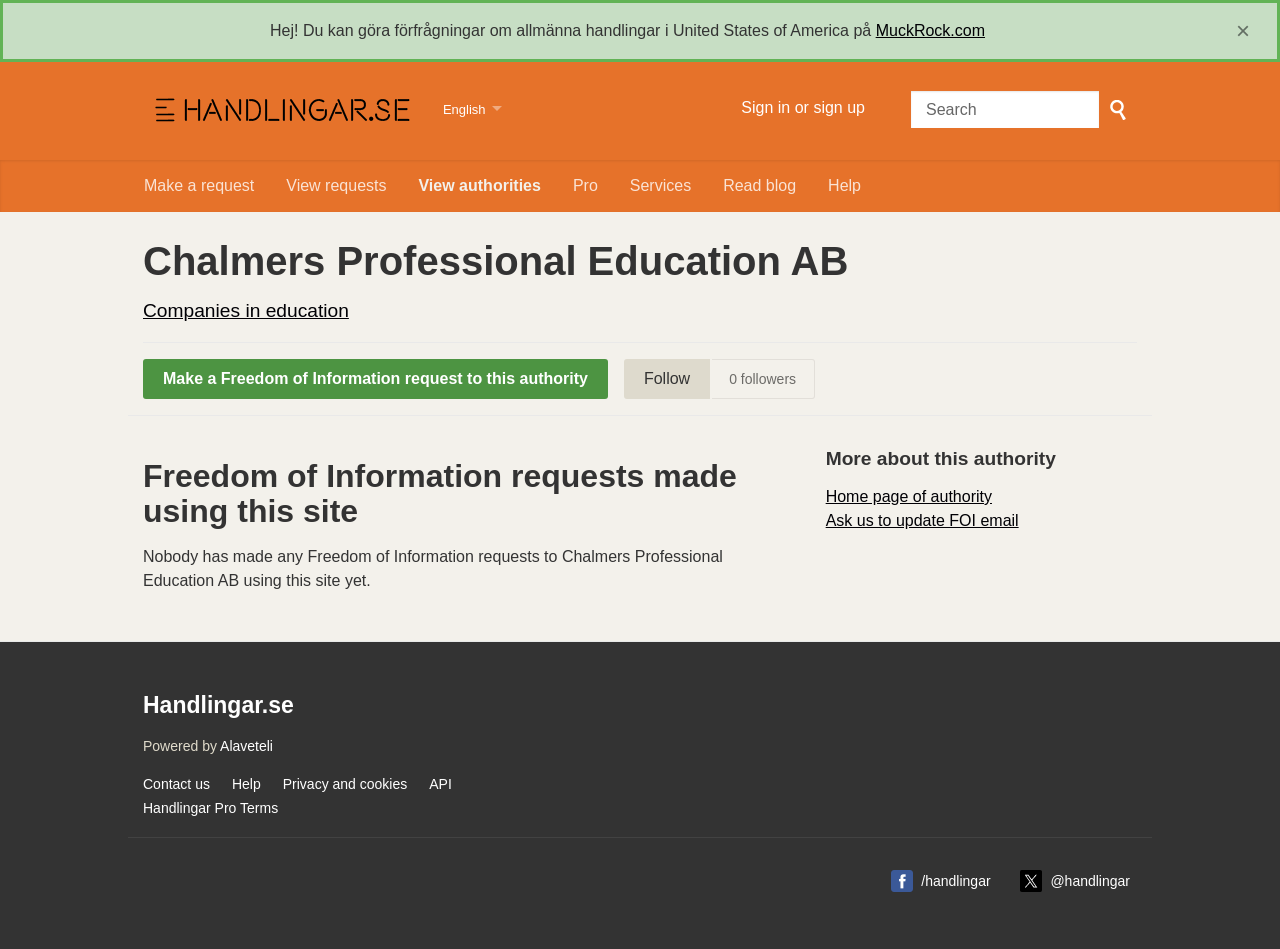 The image size is (1280, 949). Describe the element at coordinates (336, 185) in the screenshot. I see `View requests` at that location.